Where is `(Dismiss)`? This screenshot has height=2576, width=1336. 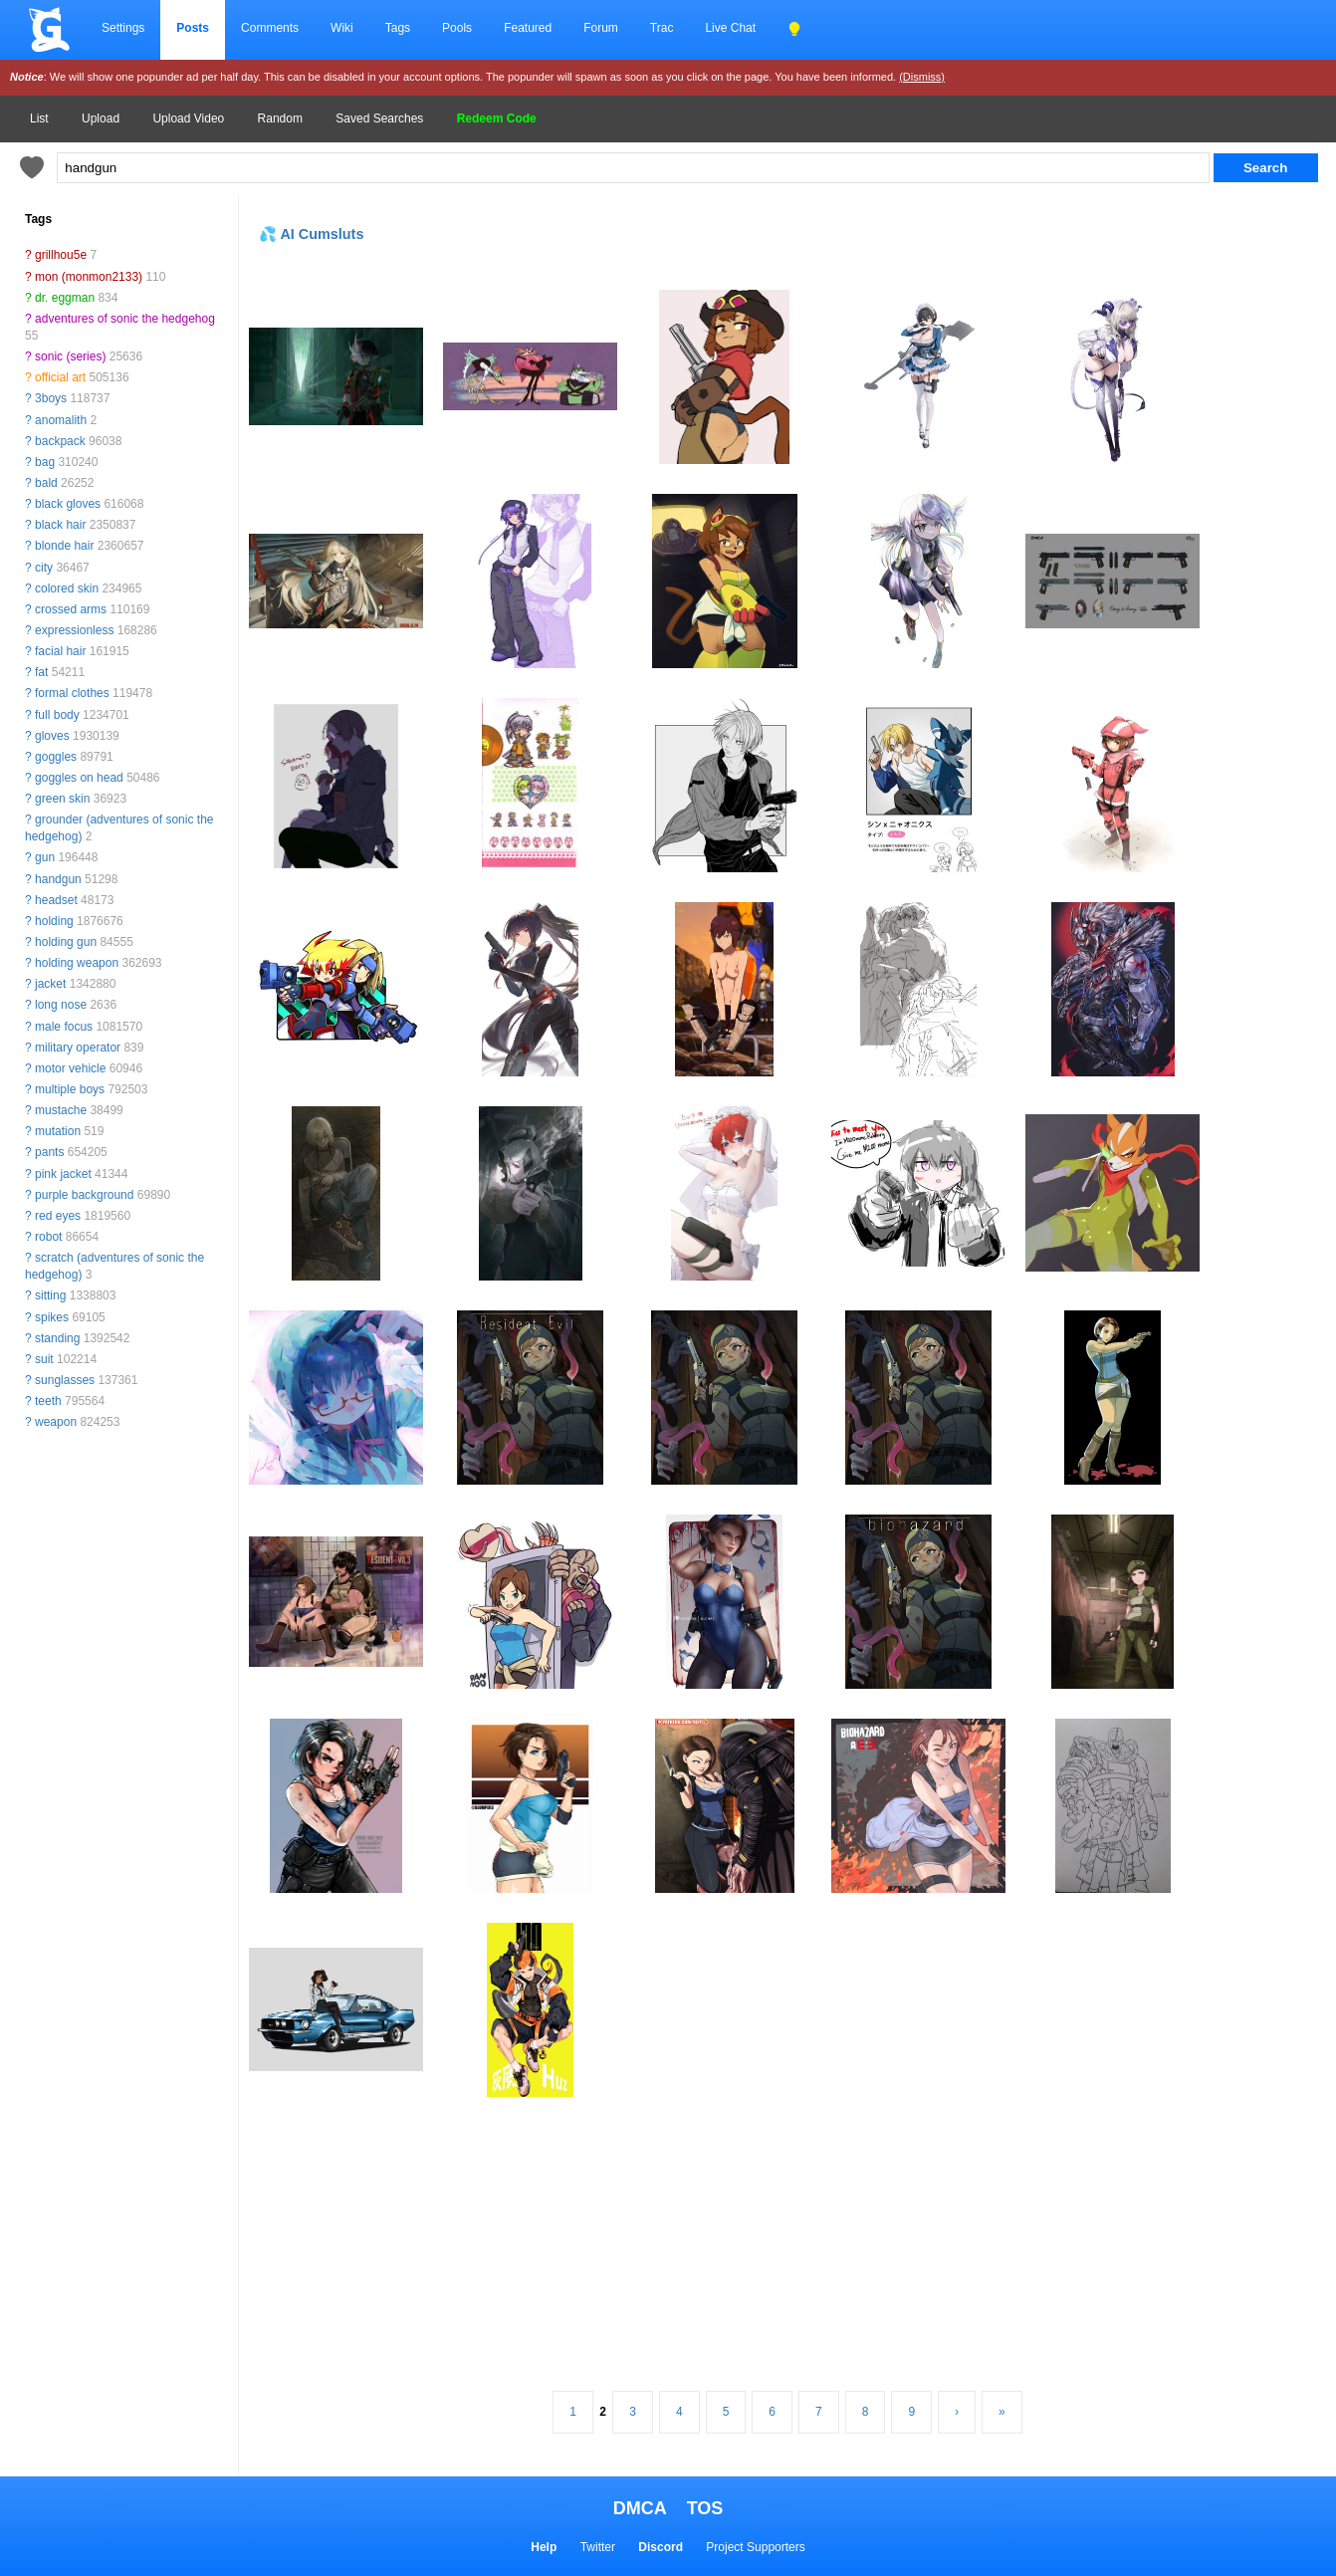 (Dismiss) is located at coordinates (922, 77).